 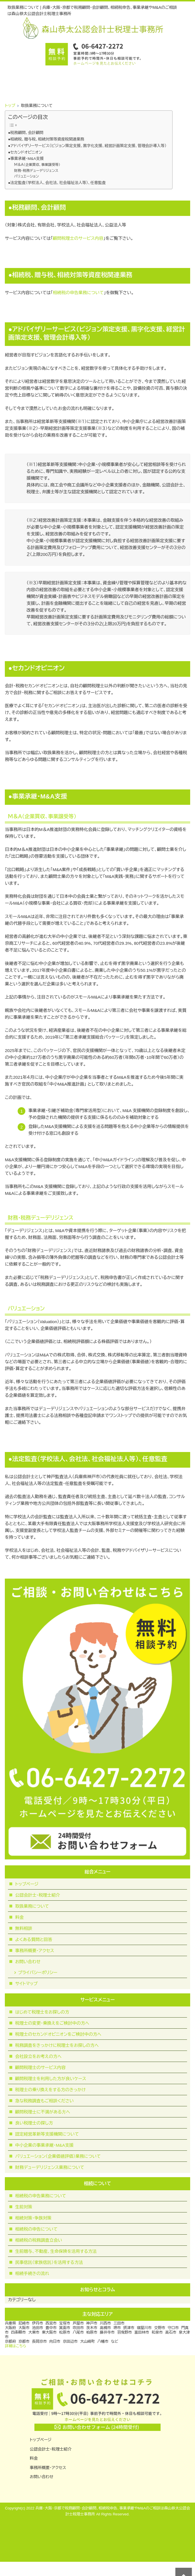 I want to click on 無料相談, so click(x=23, y=1928).